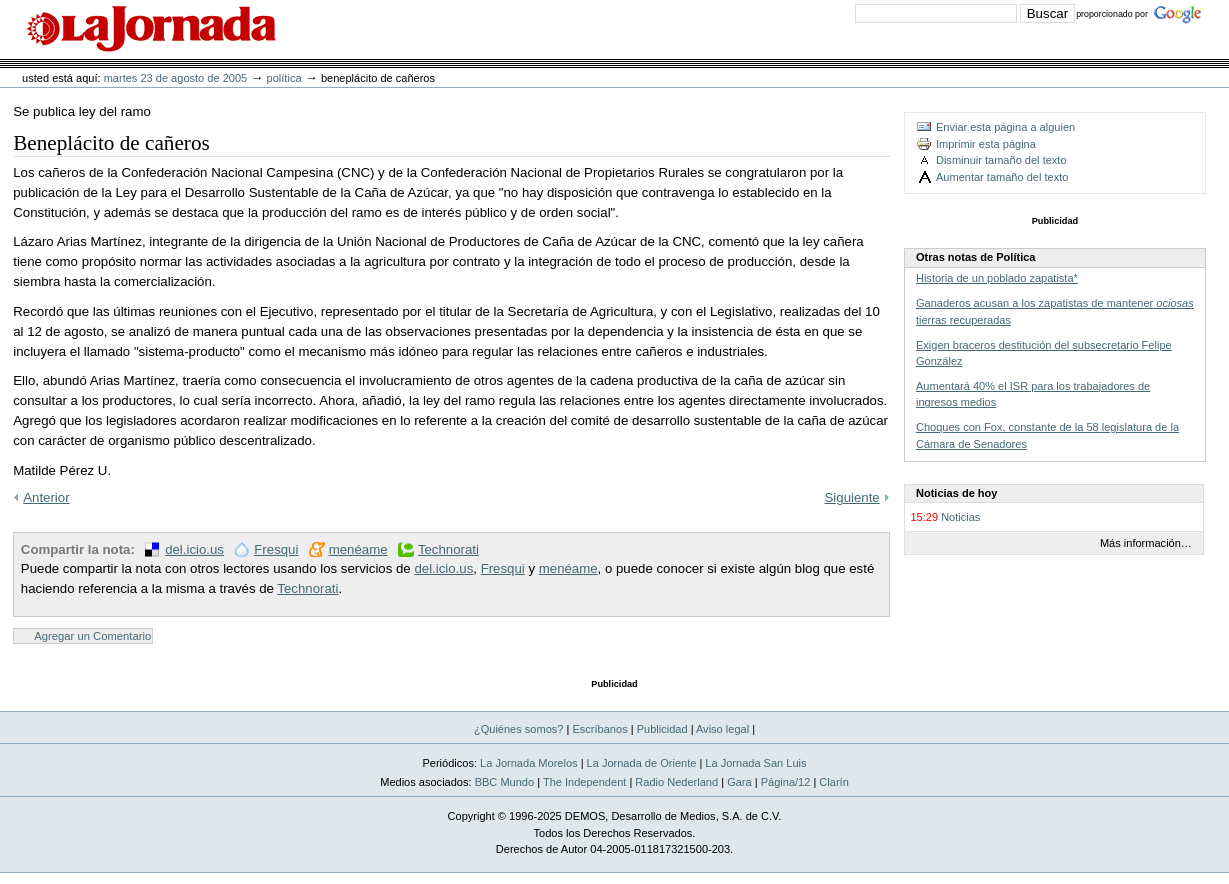  What do you see at coordinates (504, 782) in the screenshot?
I see `BBC Mundo` at bounding box center [504, 782].